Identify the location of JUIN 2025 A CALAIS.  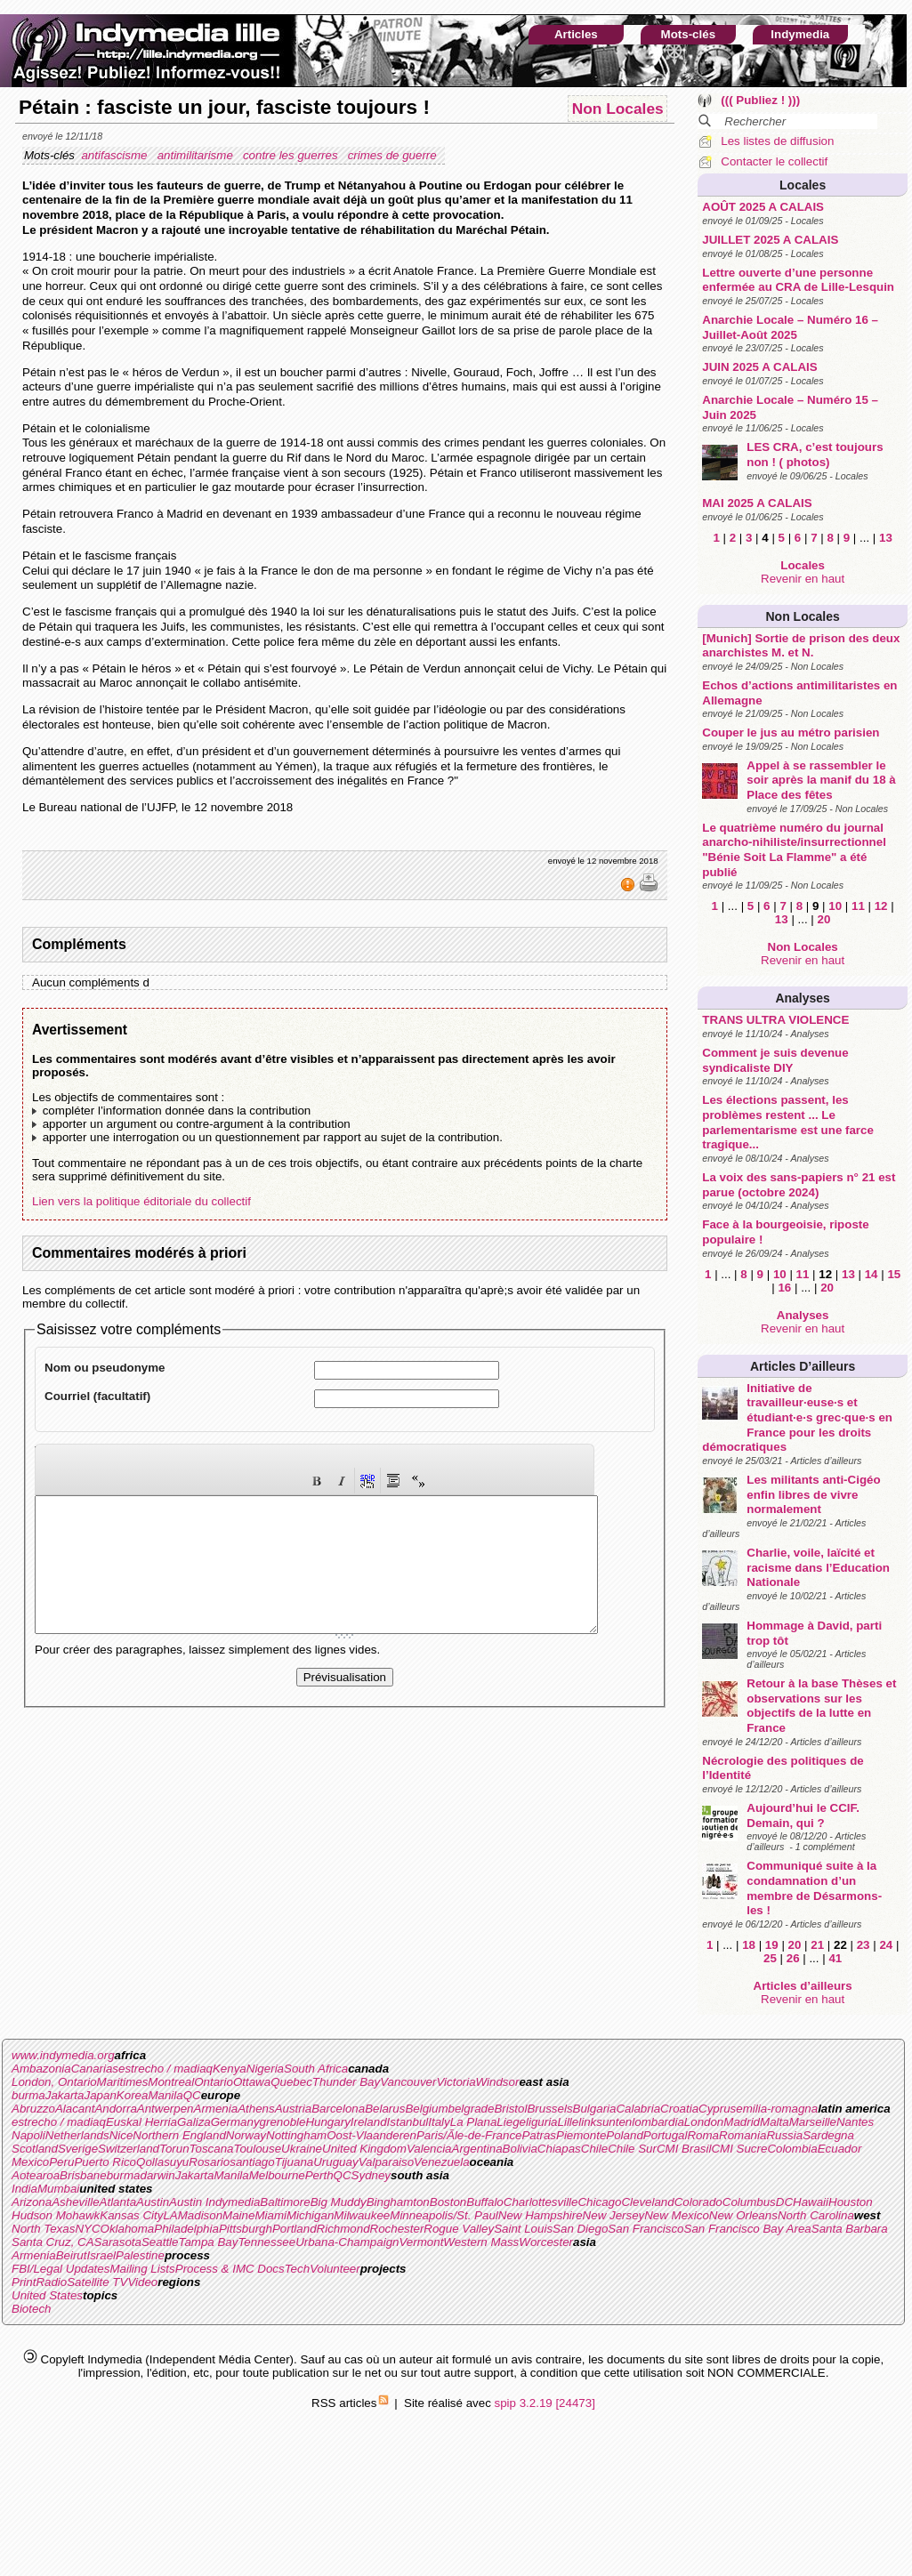
(759, 367).